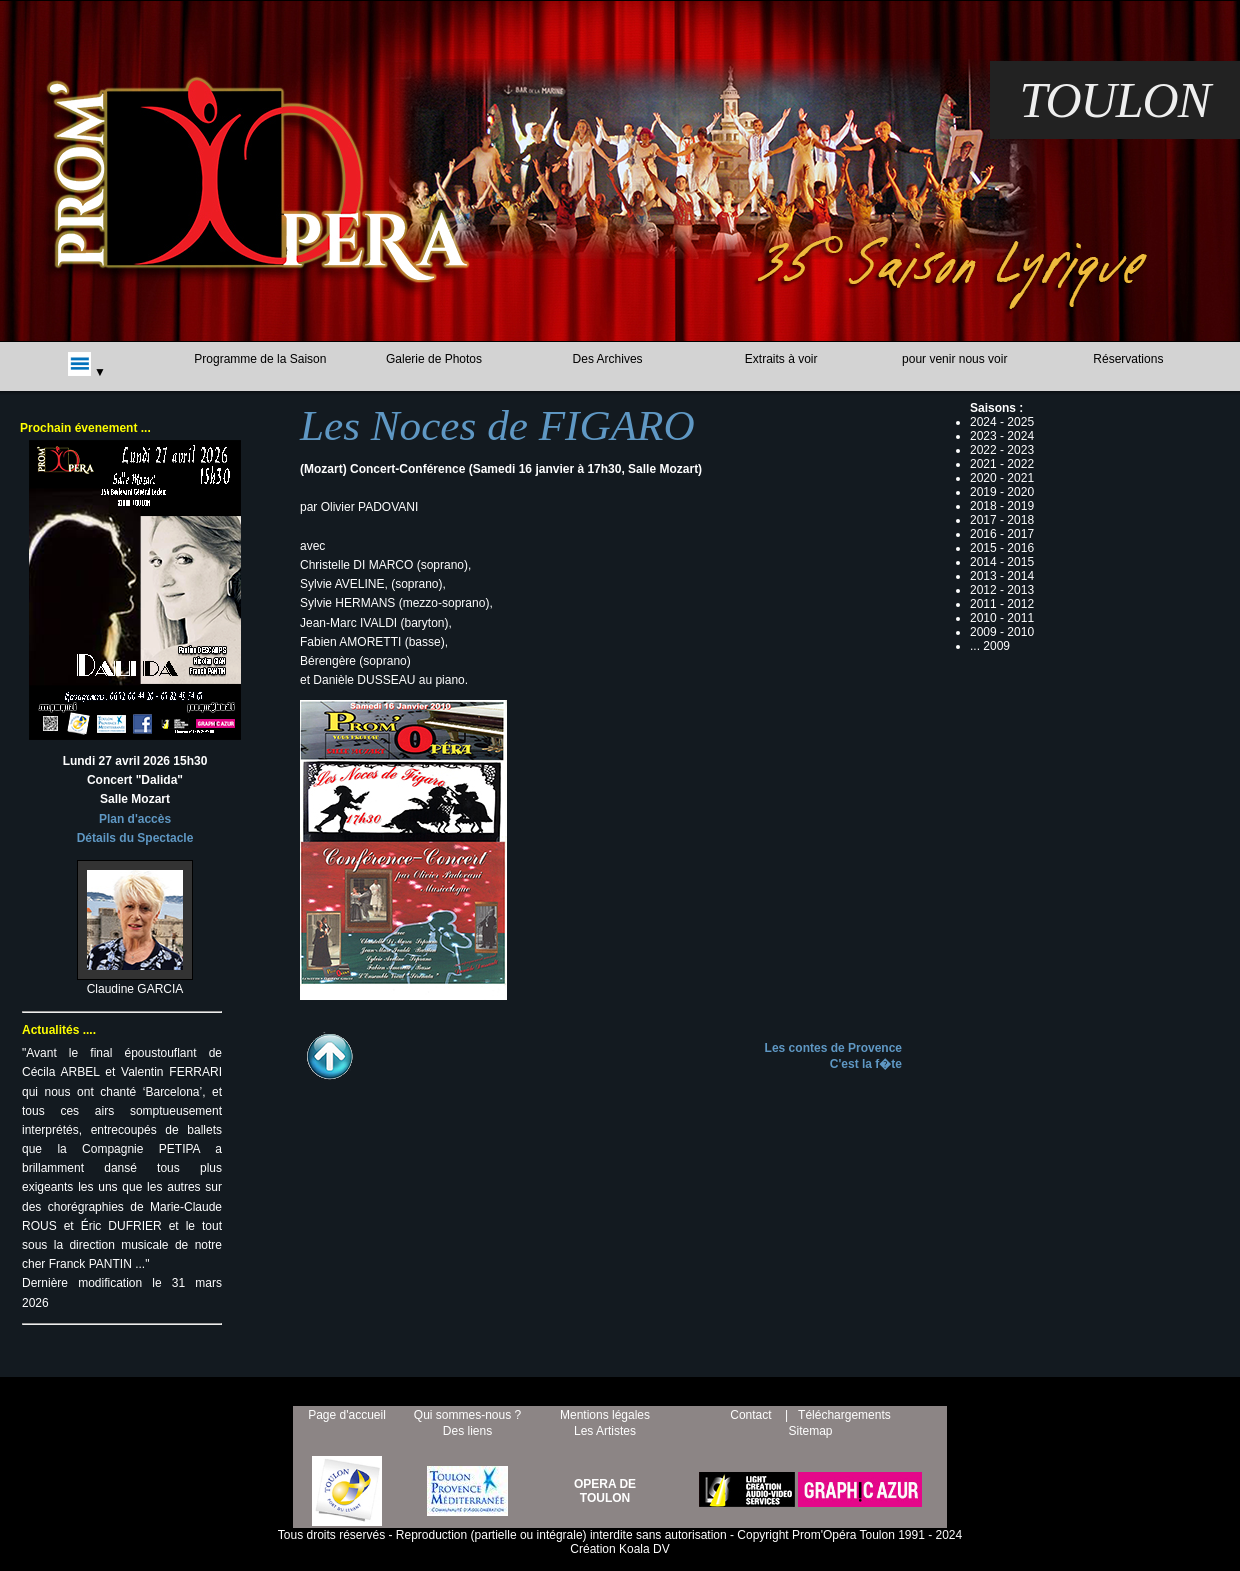 This screenshot has width=1240, height=1571. I want to click on Les Artistes, so click(605, 1431).